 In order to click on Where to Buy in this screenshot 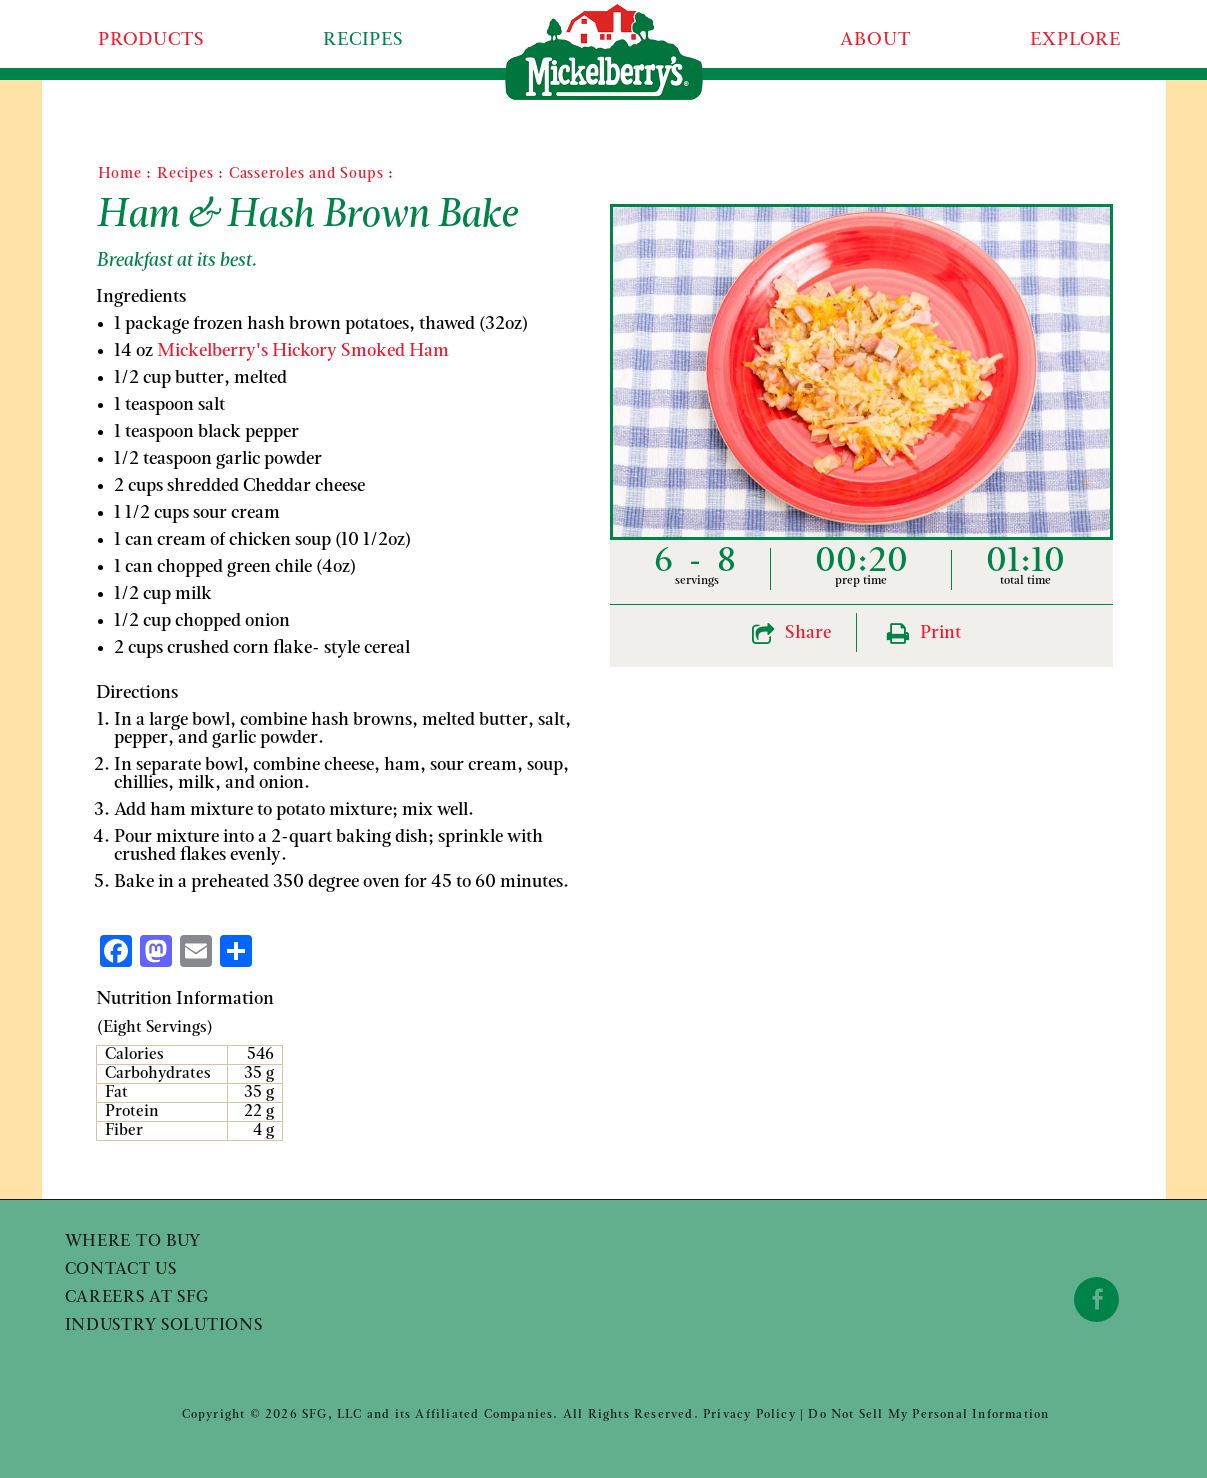, I will do `click(133, 1242)`.